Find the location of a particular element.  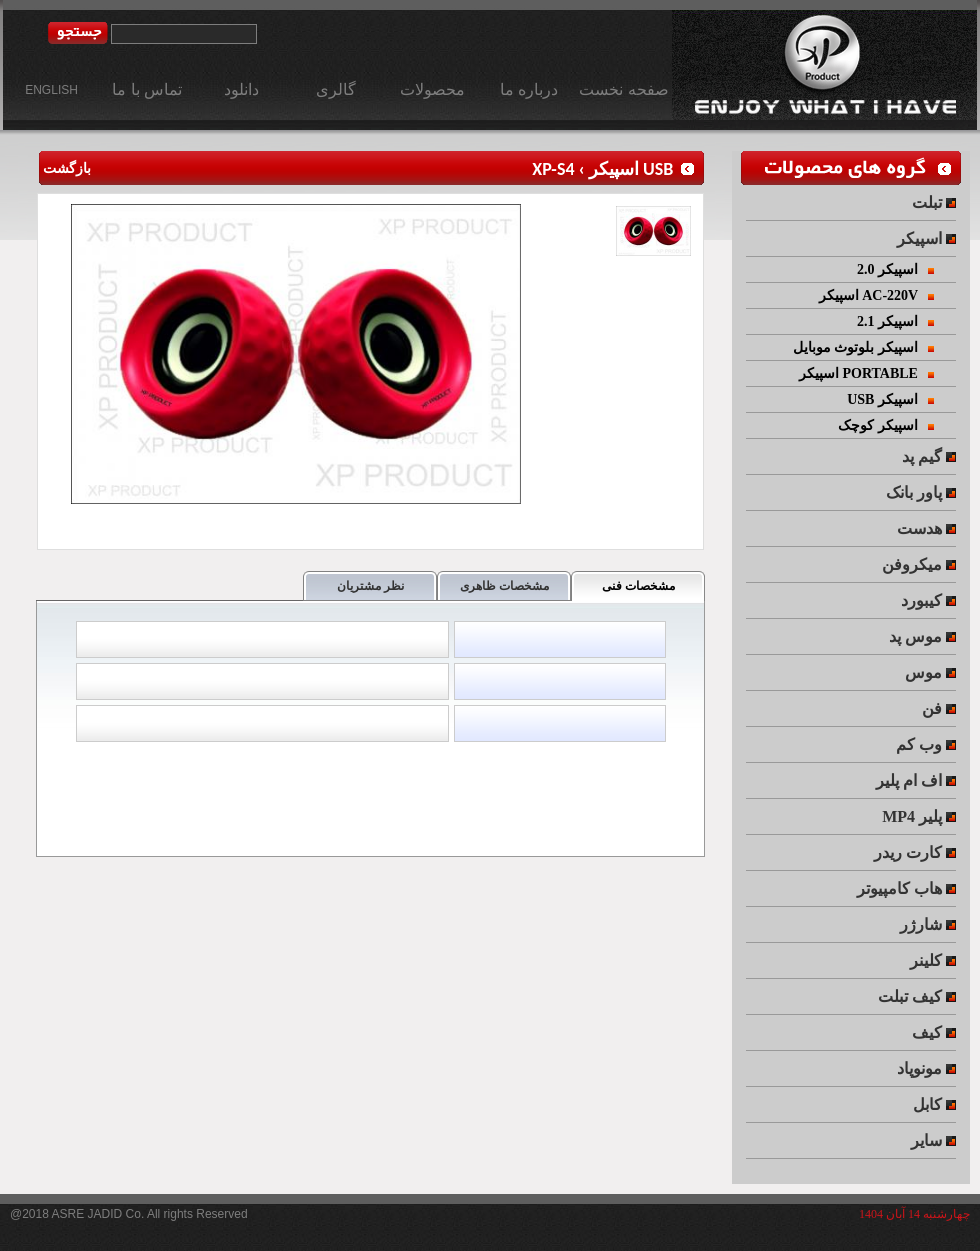

هاب کامپیوتر is located at coordinates (906, 888).